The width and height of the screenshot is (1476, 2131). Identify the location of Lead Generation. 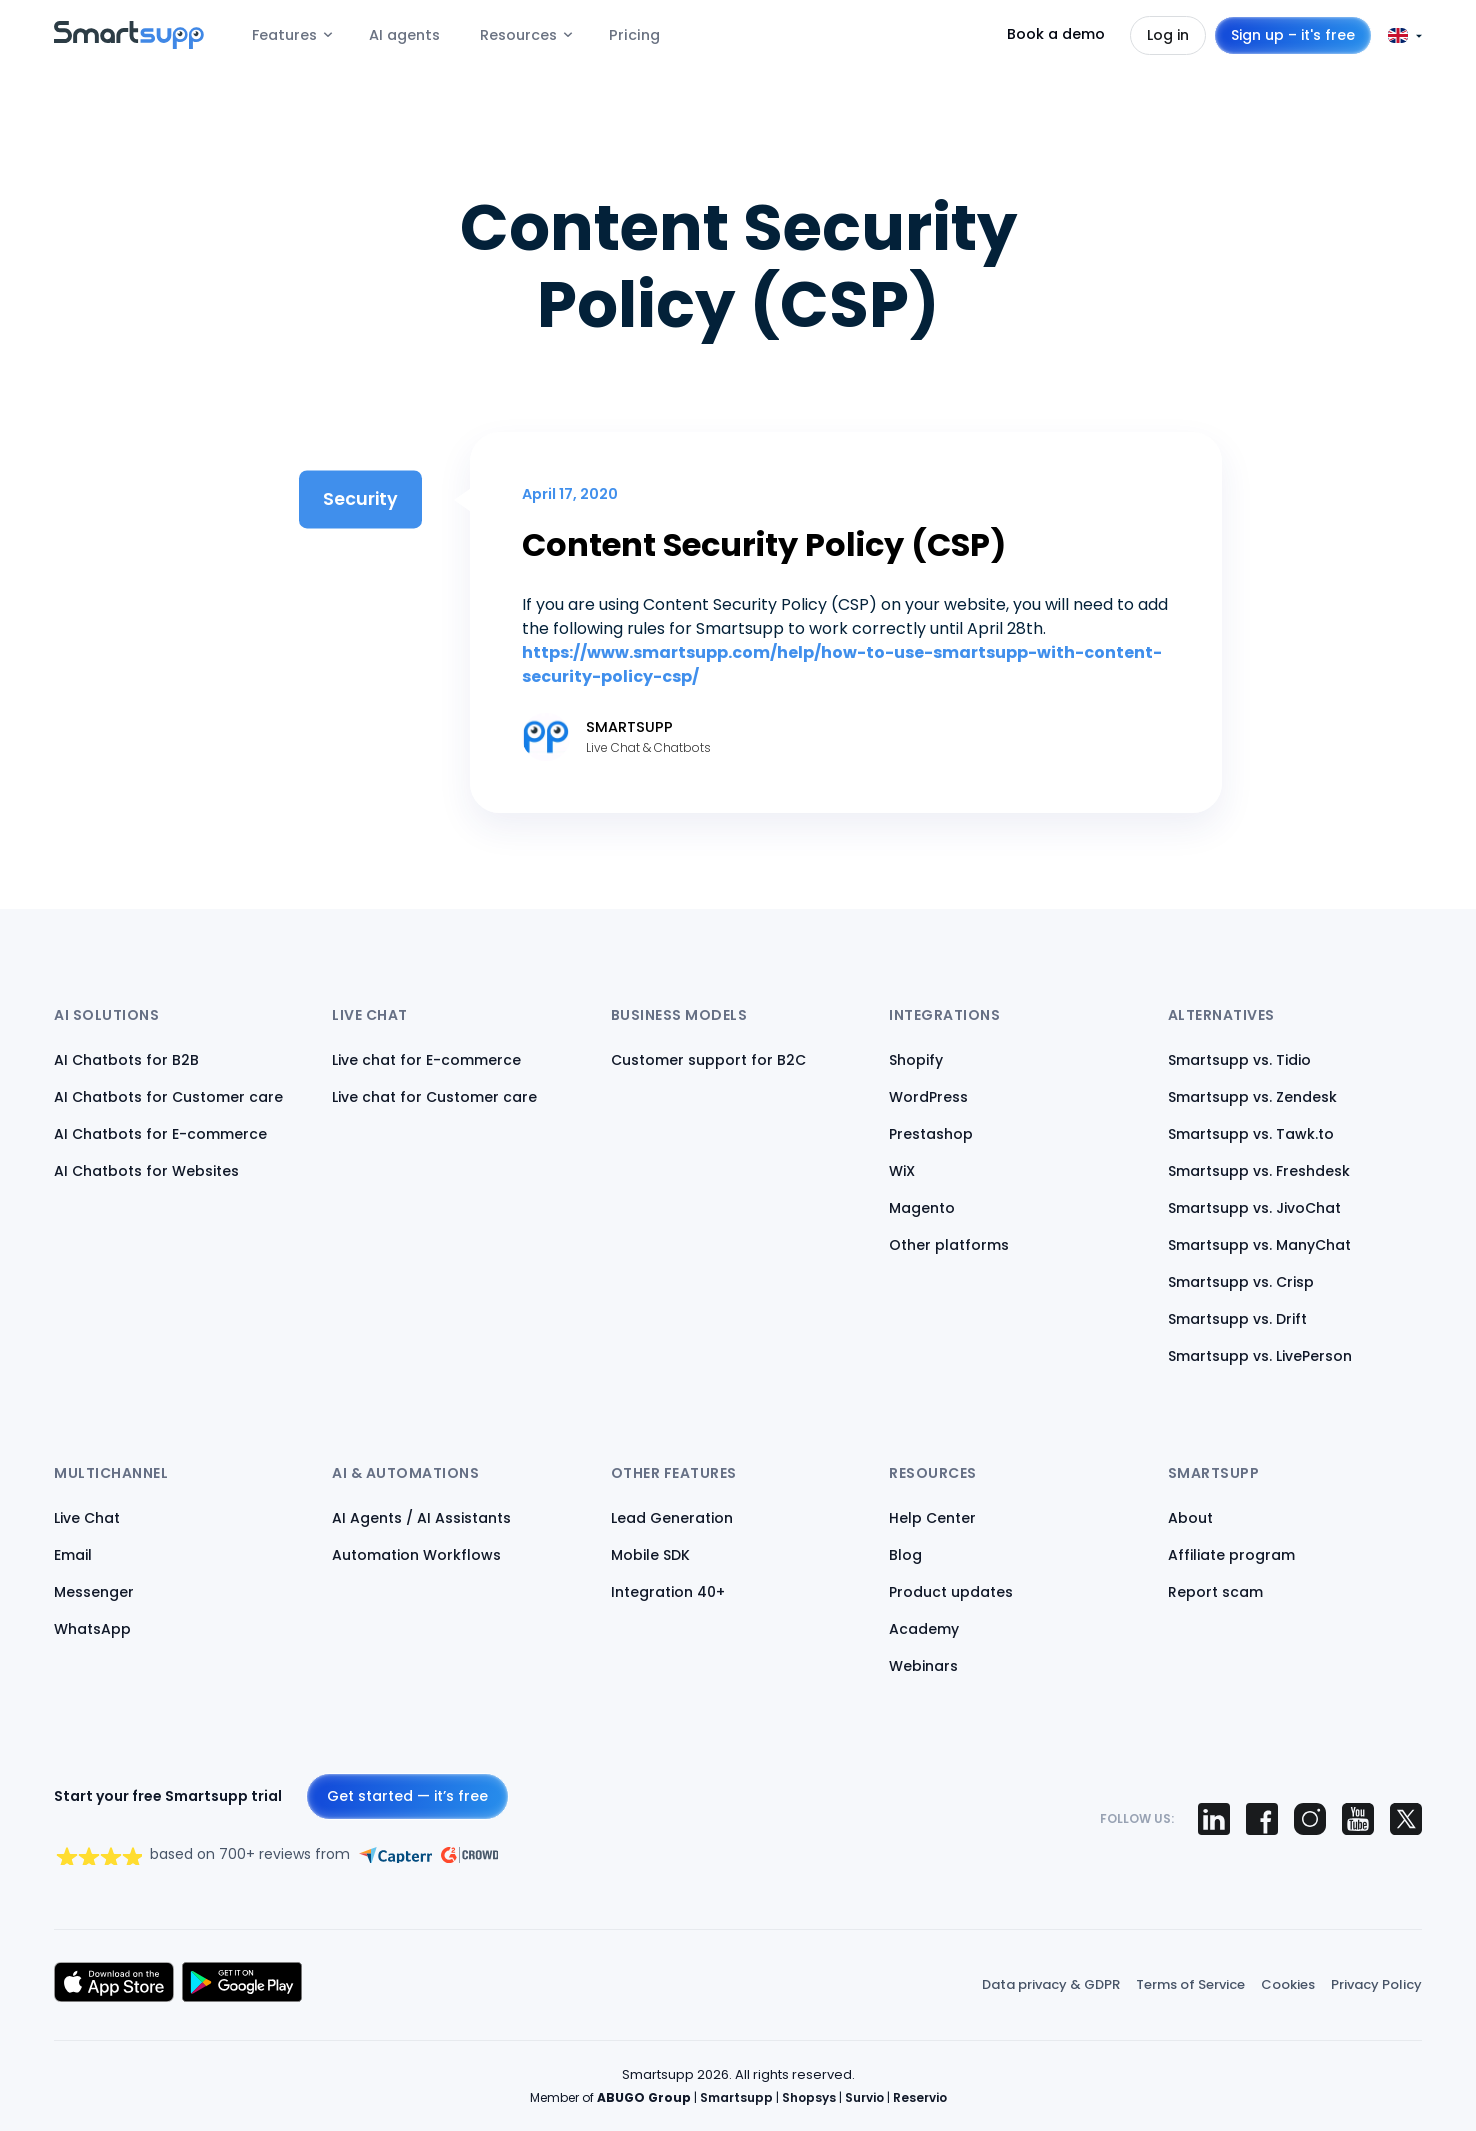
(672, 1518).